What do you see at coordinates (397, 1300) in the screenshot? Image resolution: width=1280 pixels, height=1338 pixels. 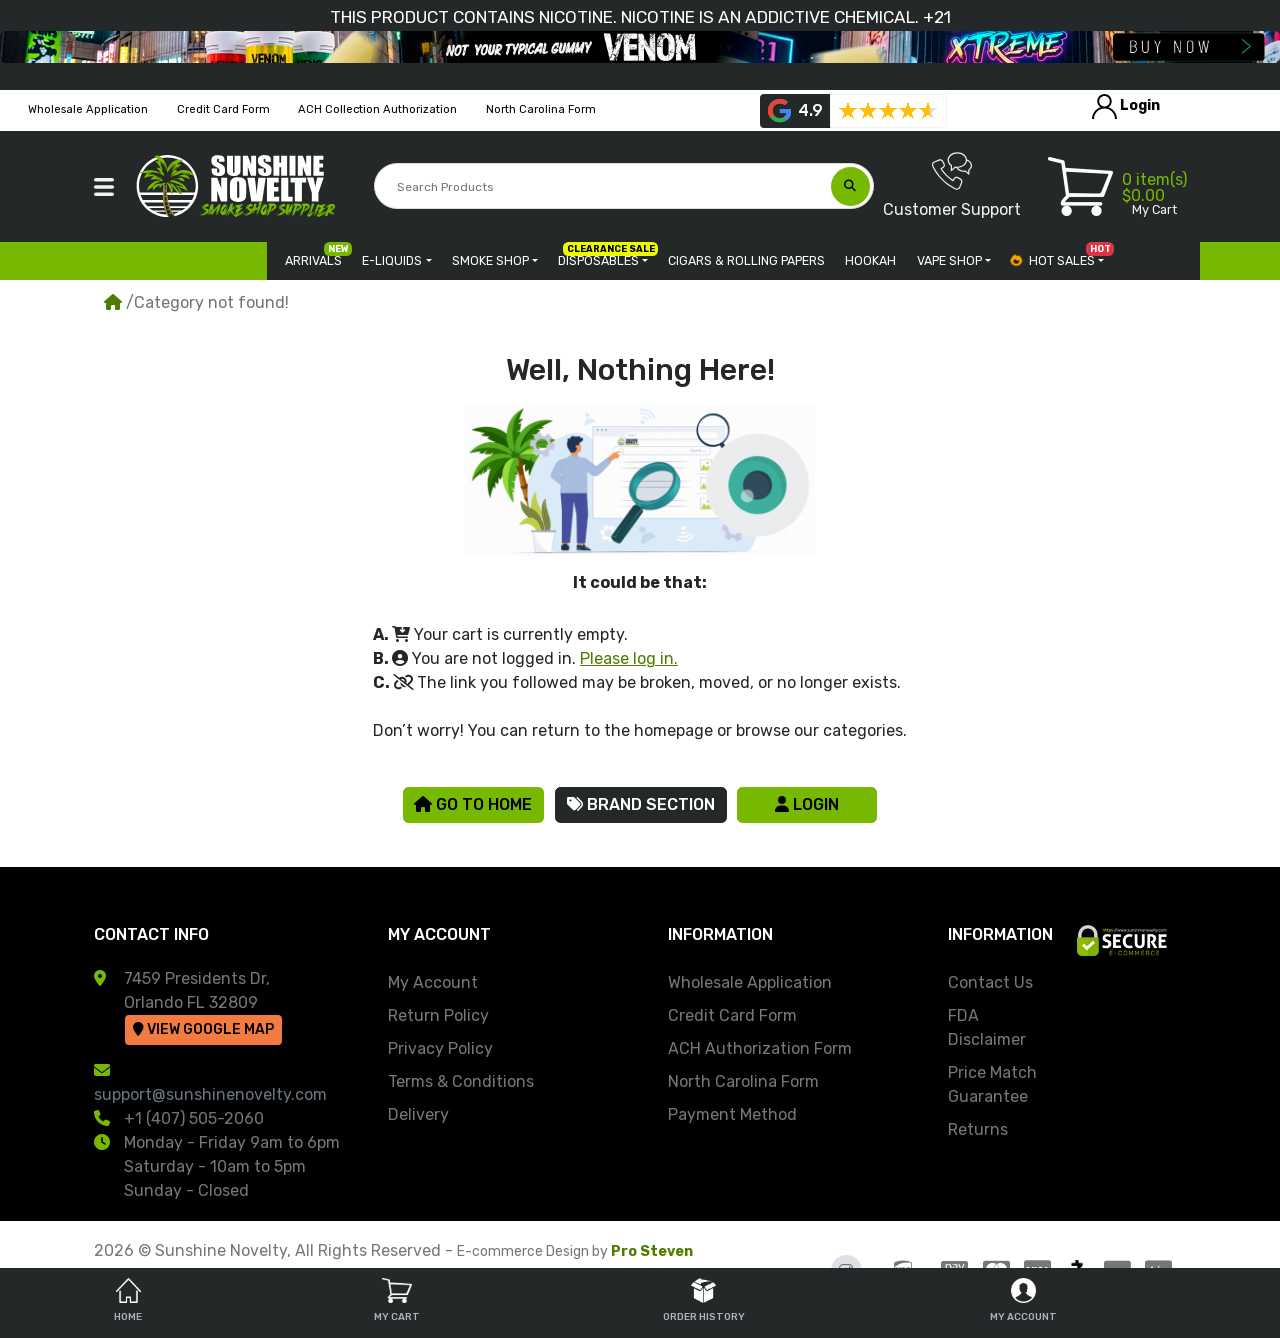 I see `My Cart [tab]` at bounding box center [397, 1300].